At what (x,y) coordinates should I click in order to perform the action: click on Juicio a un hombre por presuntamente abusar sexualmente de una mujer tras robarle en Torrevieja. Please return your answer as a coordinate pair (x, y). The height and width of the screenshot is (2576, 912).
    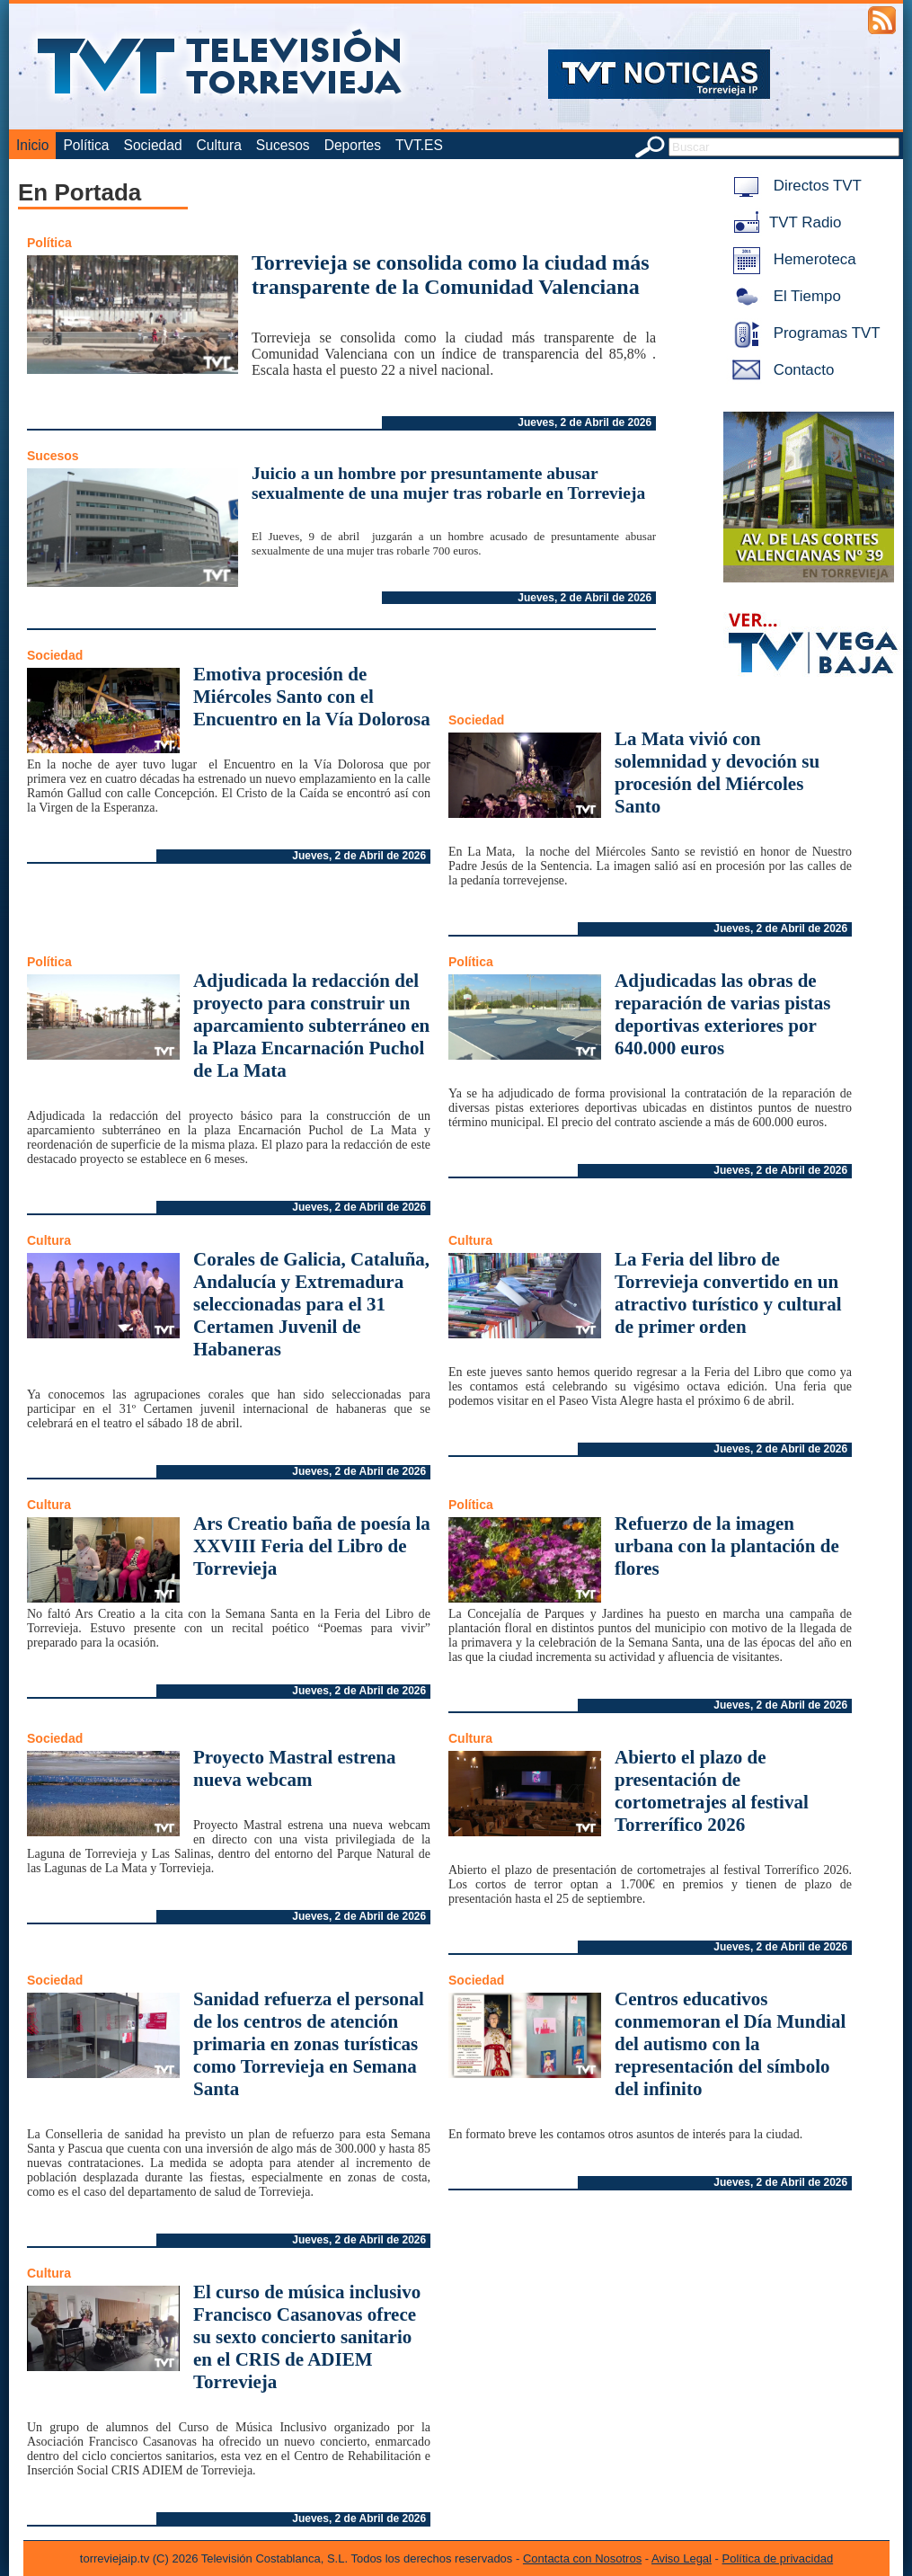
    Looking at the image, I should click on (448, 483).